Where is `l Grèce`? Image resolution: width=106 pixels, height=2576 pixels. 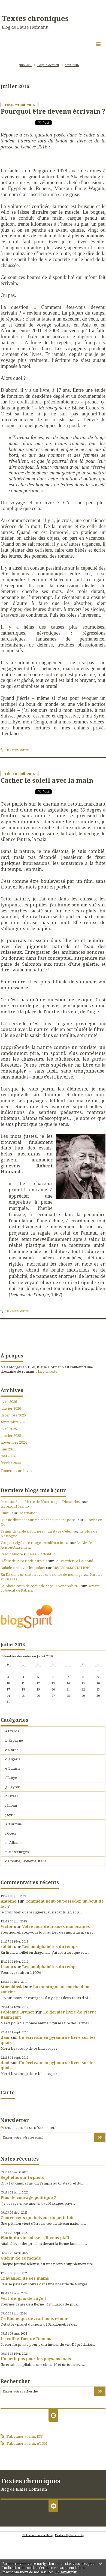
l Grèce is located at coordinates (11, 1833).